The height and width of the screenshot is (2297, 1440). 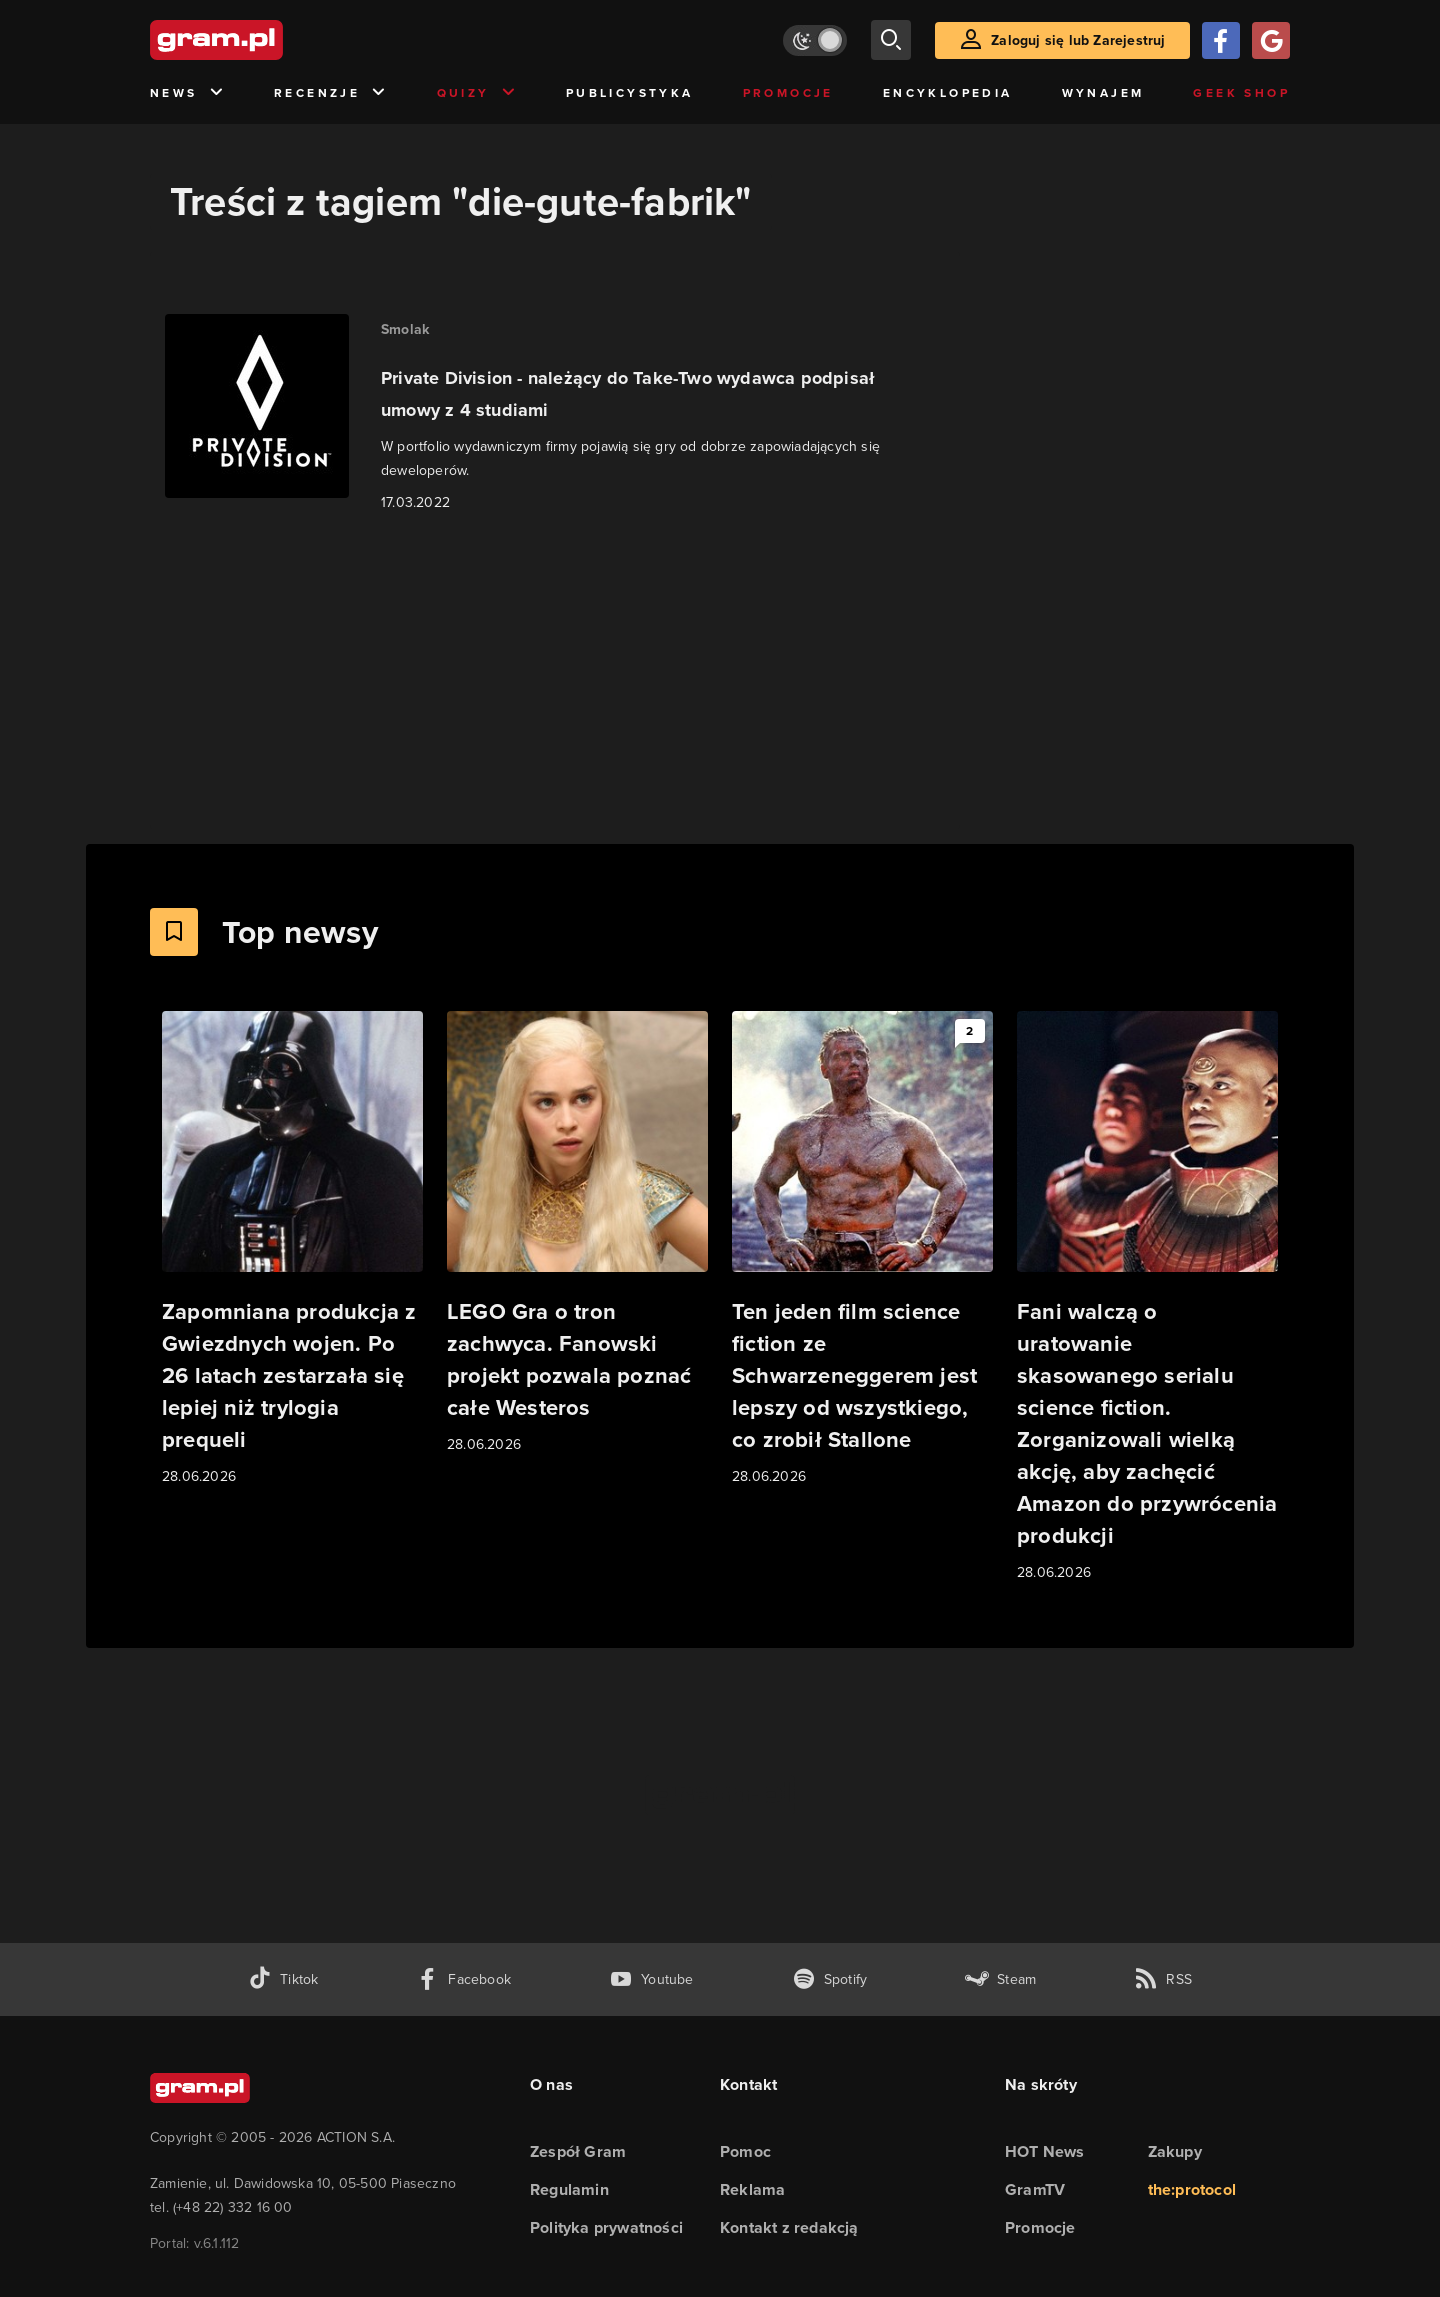 What do you see at coordinates (569, 2189) in the screenshot?
I see `Regulamin` at bounding box center [569, 2189].